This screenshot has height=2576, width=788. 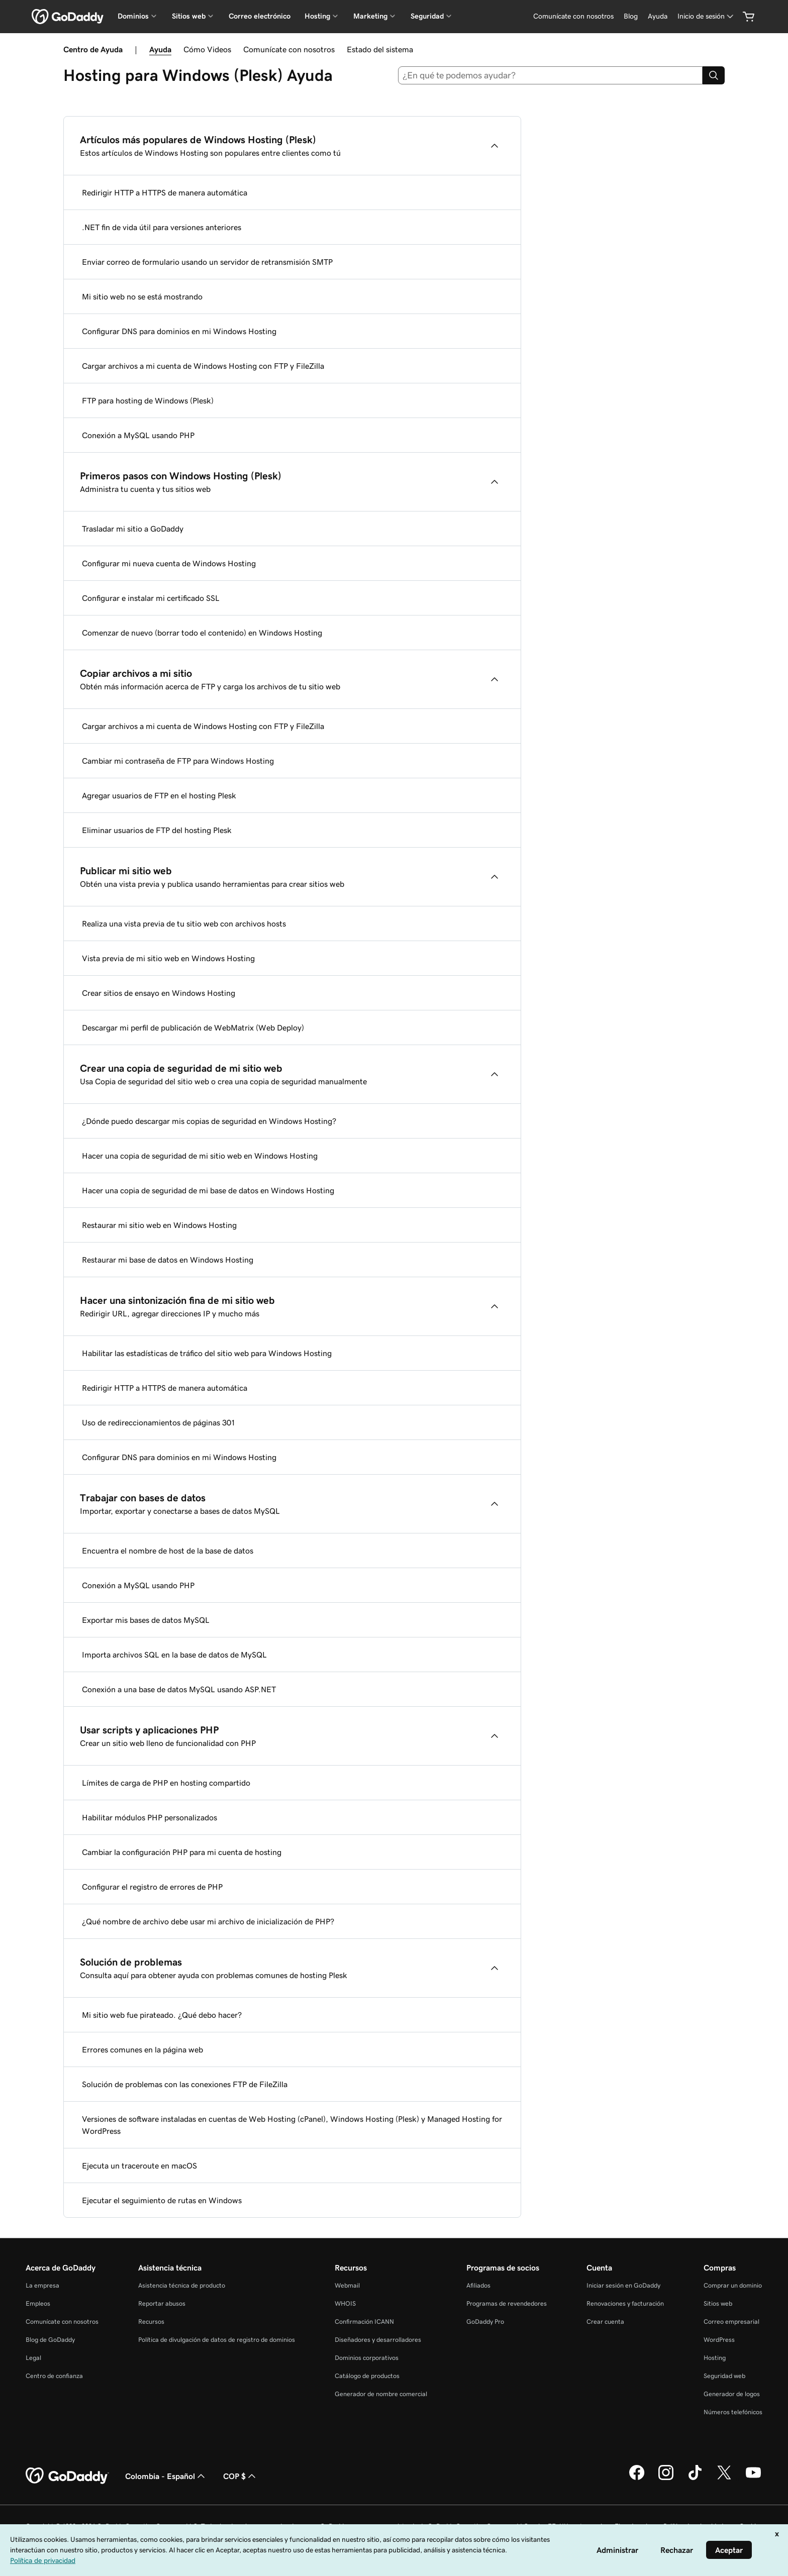 What do you see at coordinates (160, 49) in the screenshot?
I see `Ayuda` at bounding box center [160, 49].